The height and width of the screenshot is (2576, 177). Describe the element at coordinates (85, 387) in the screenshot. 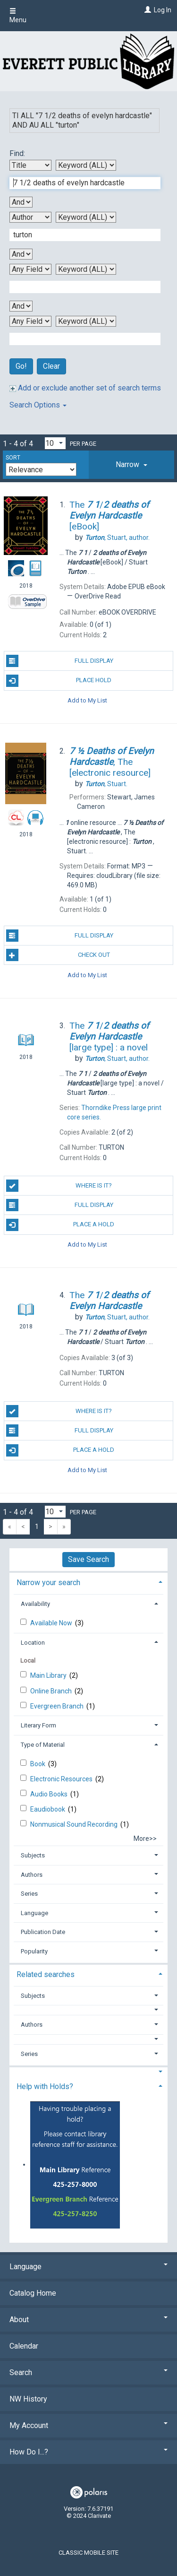

I see `Add or exclude another set of search terms` at that location.